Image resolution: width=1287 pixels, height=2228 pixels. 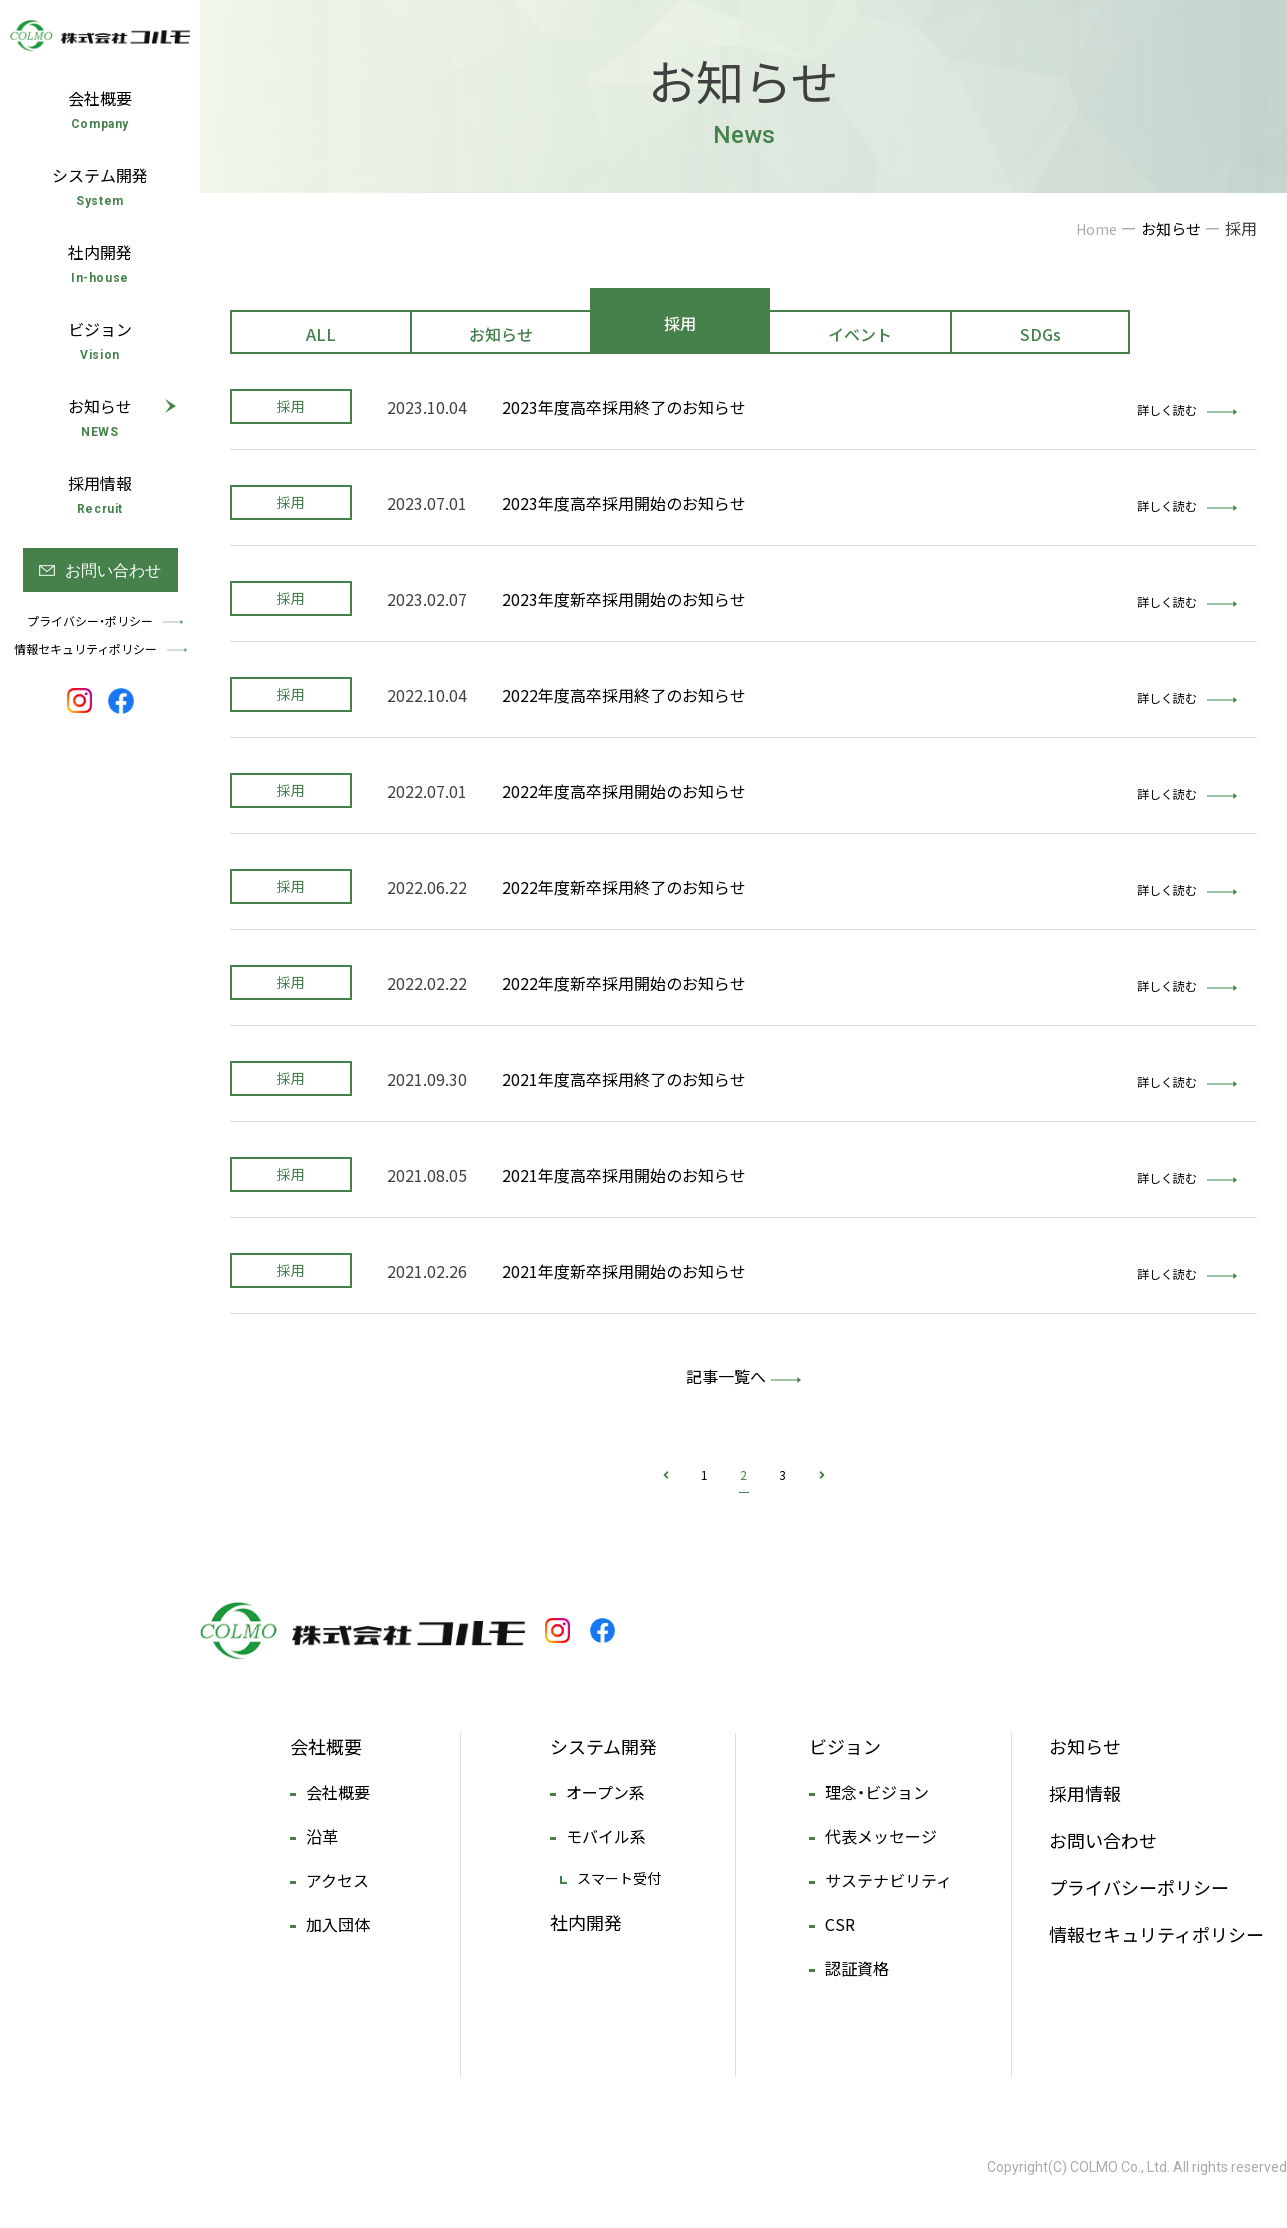 I want to click on 記事一覧へ, so click(x=726, y=1376).